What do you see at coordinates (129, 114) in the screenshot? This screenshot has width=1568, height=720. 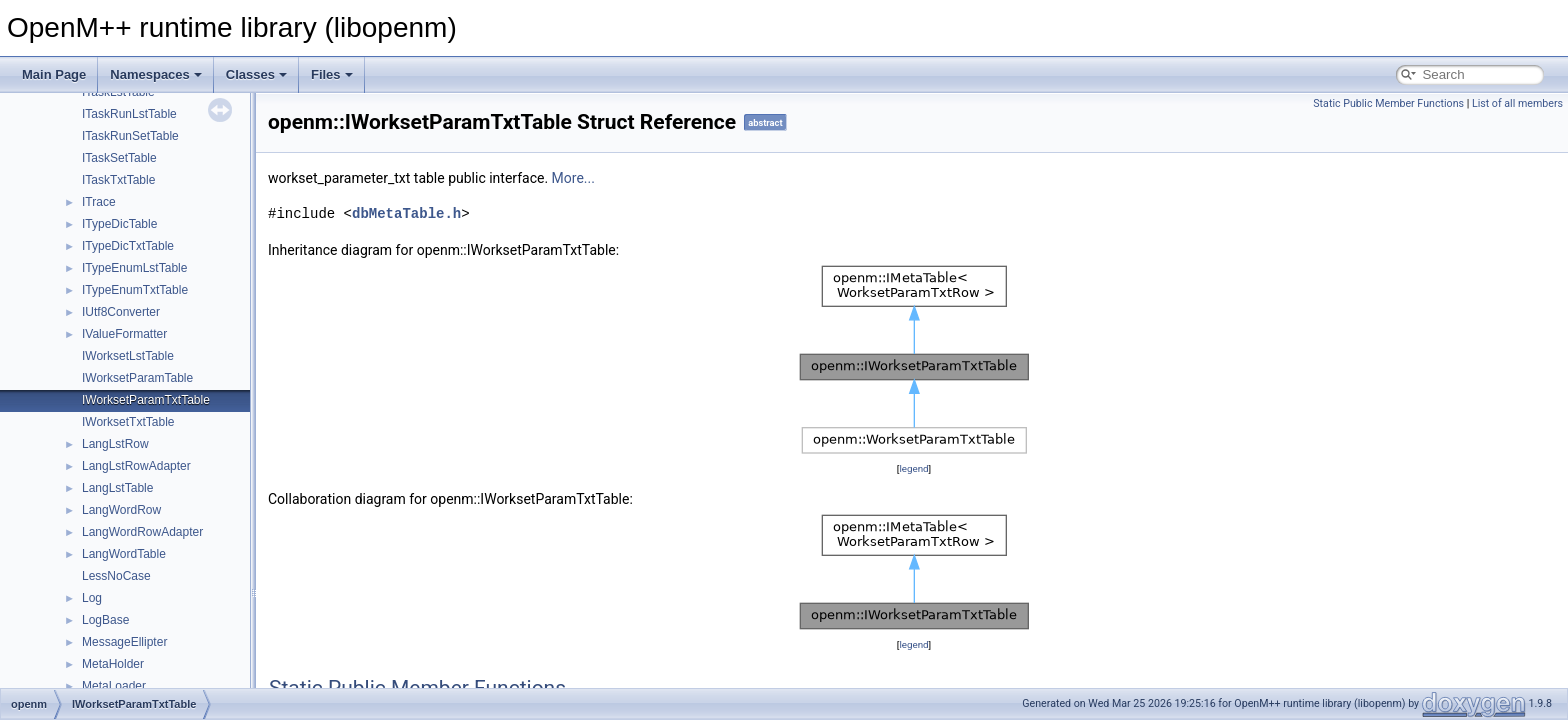 I see `ITaskRunLstTable` at bounding box center [129, 114].